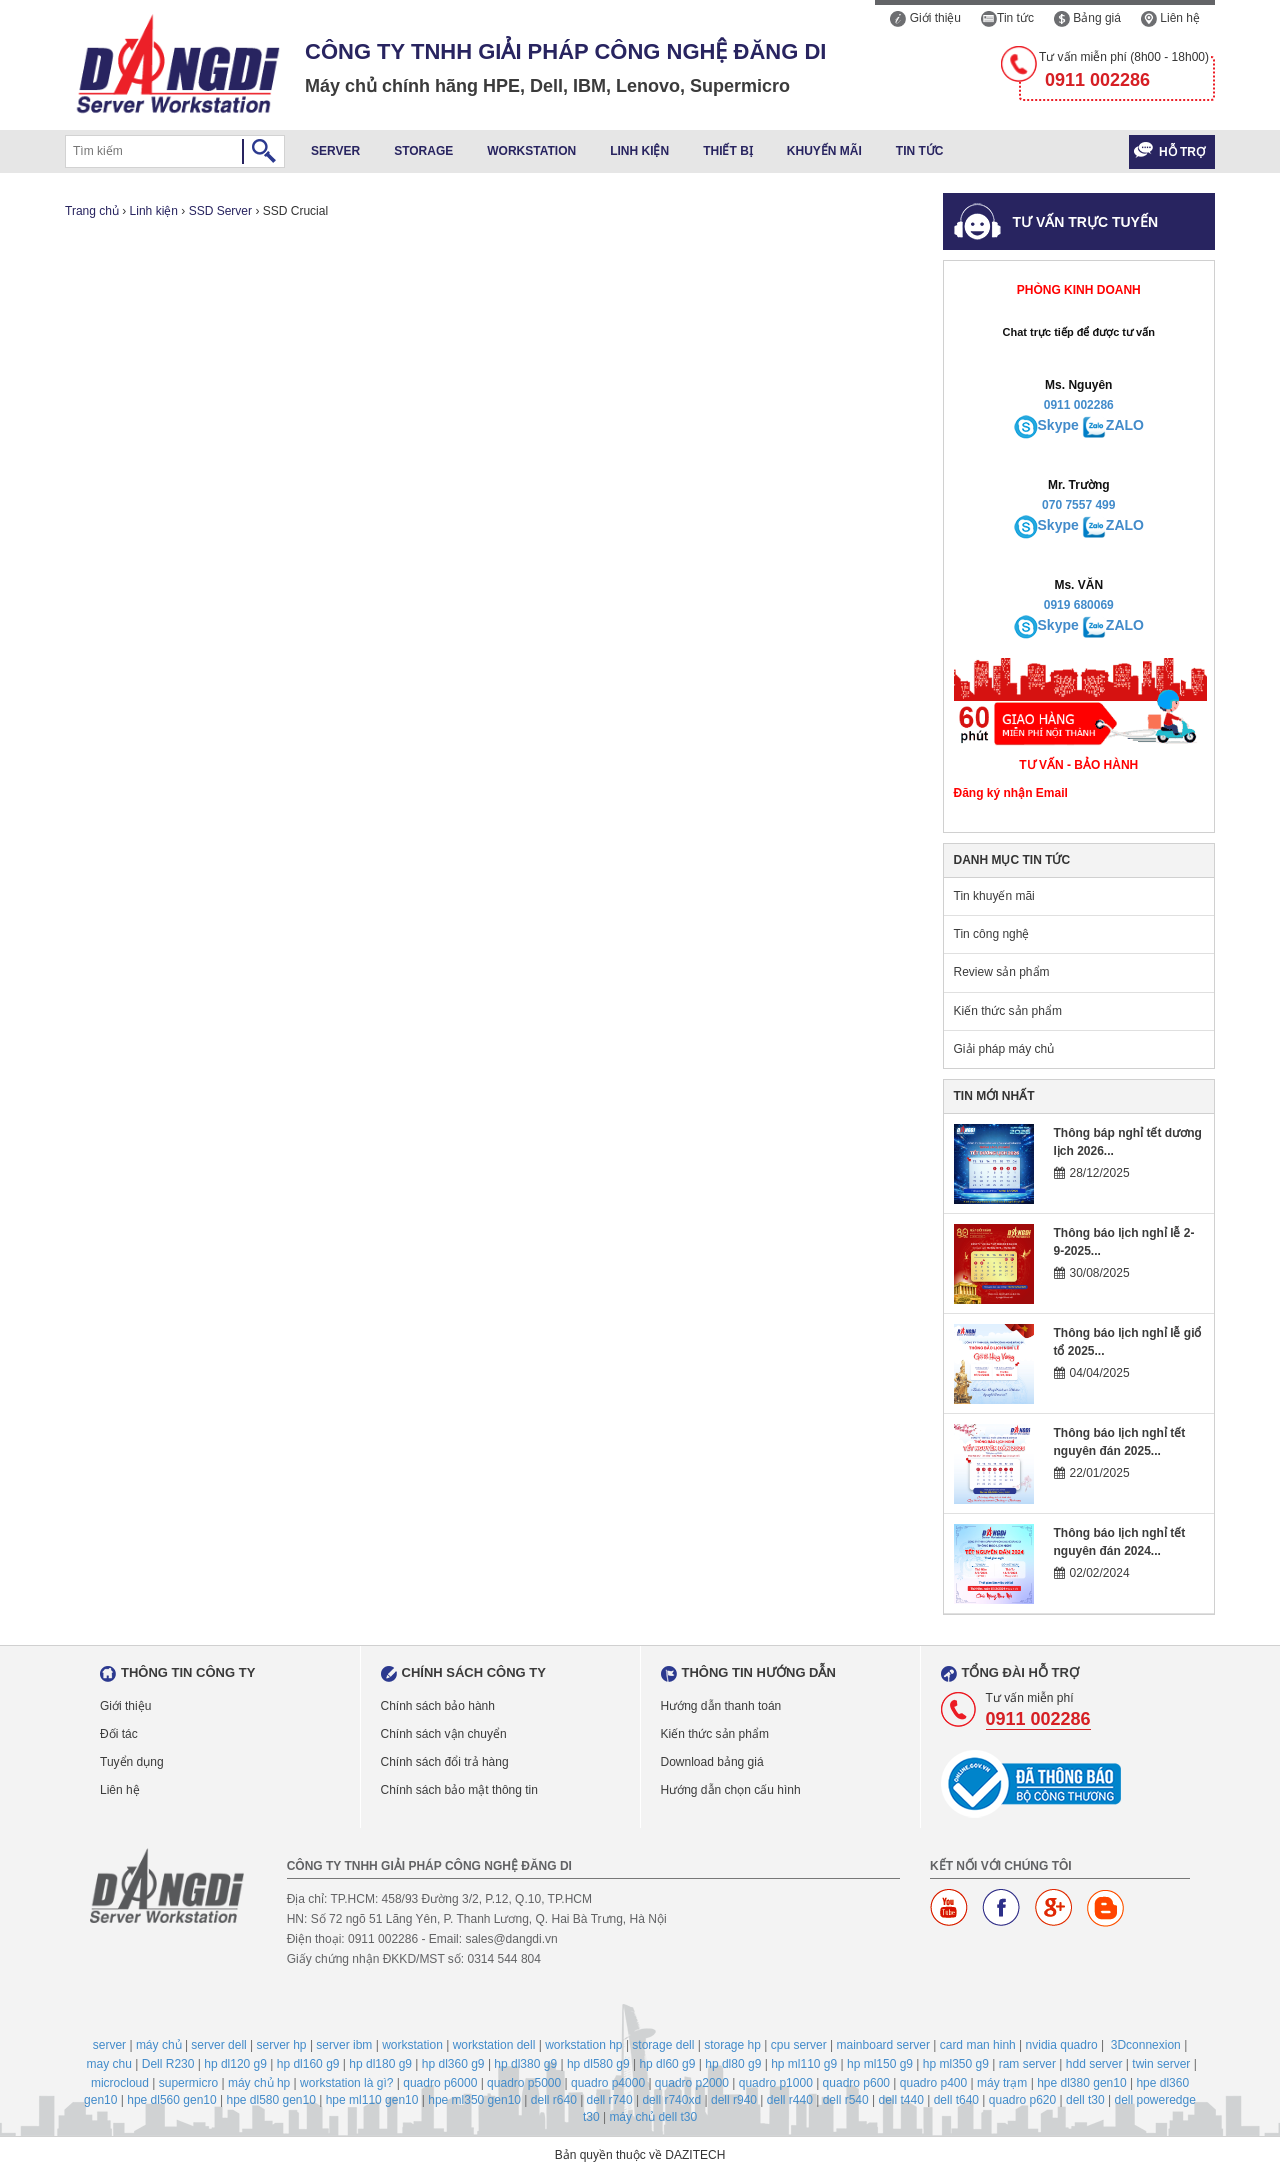 The width and height of the screenshot is (1280, 2174). I want to click on microcloud, so click(120, 2083).